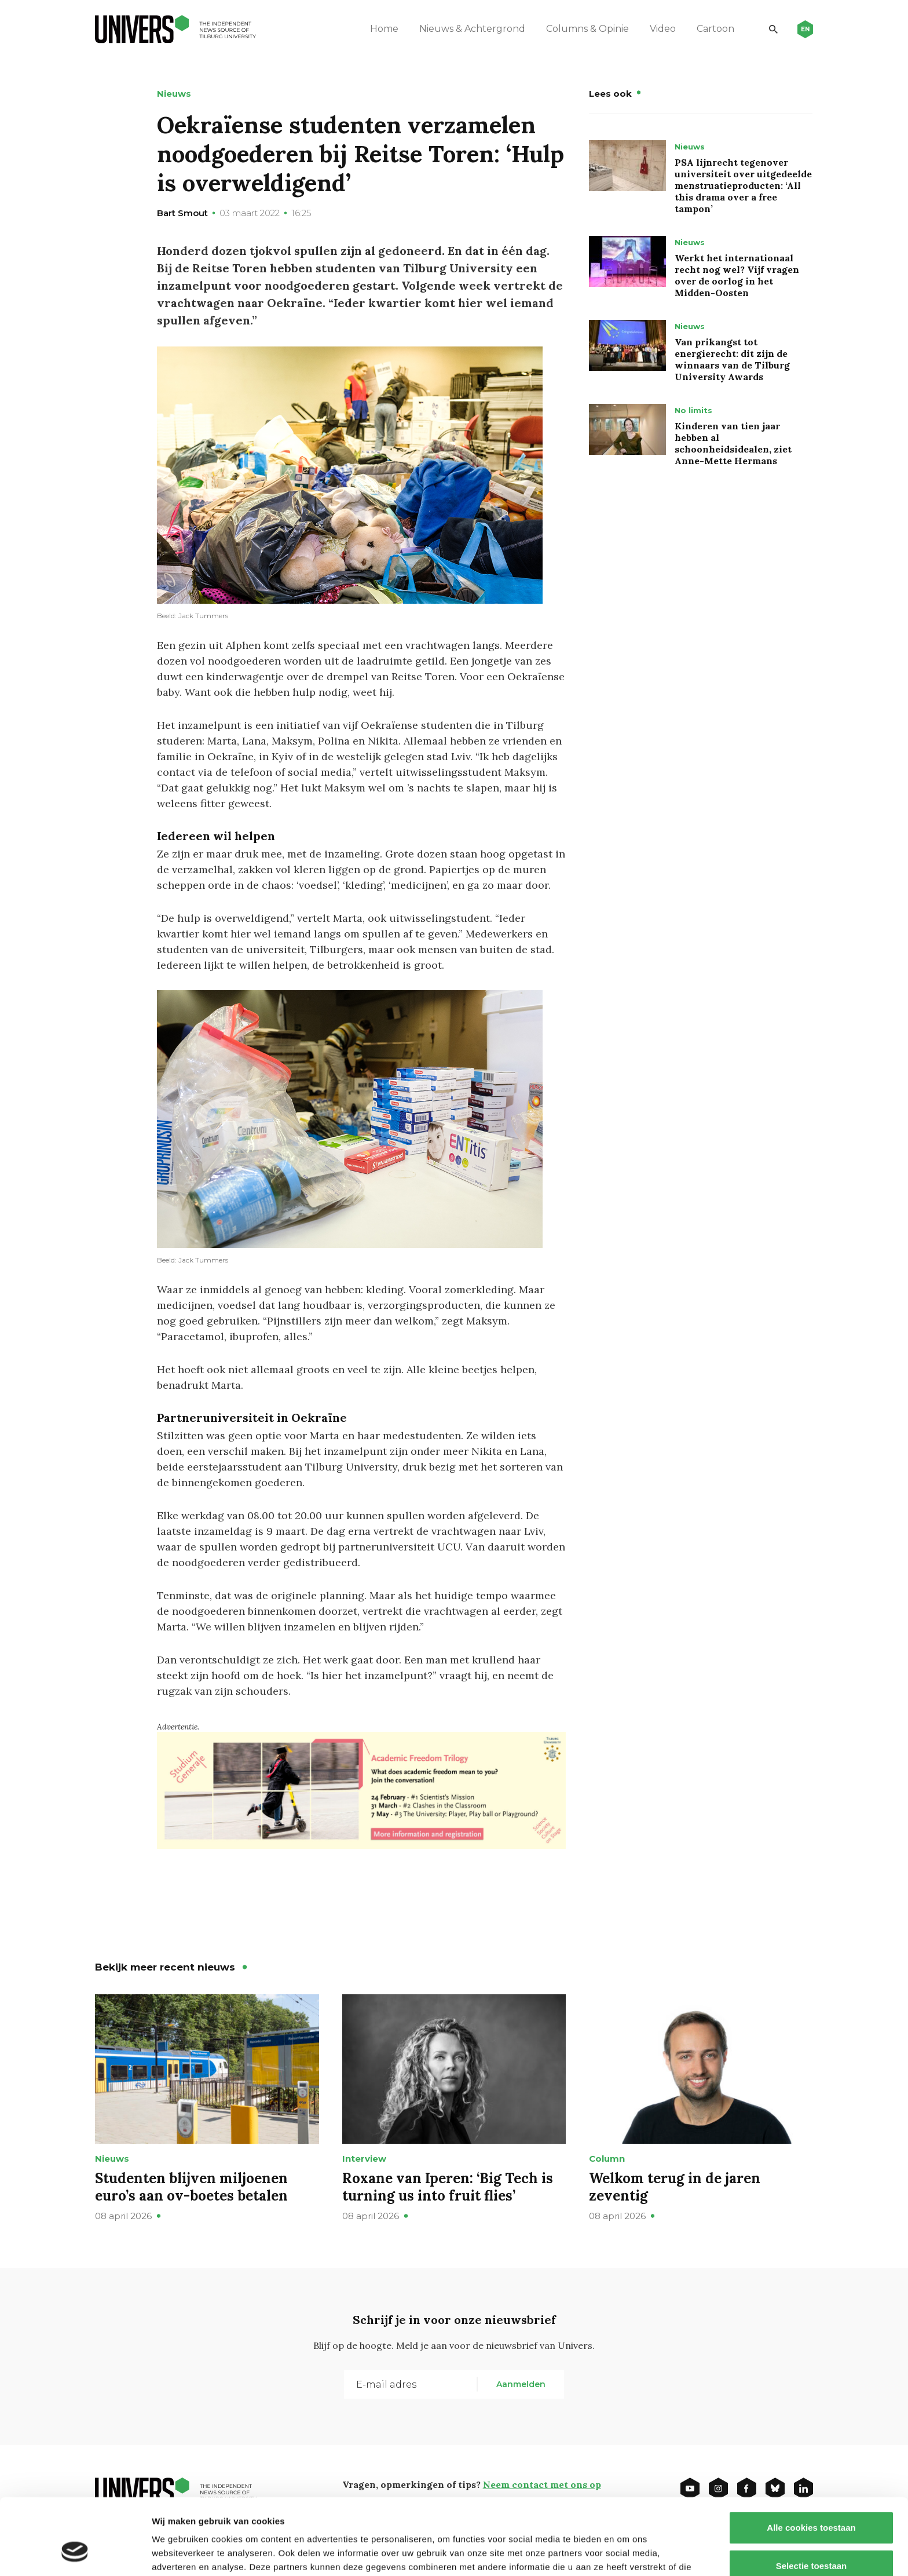  What do you see at coordinates (472, 28) in the screenshot?
I see `Nieuws & Achtergrond` at bounding box center [472, 28].